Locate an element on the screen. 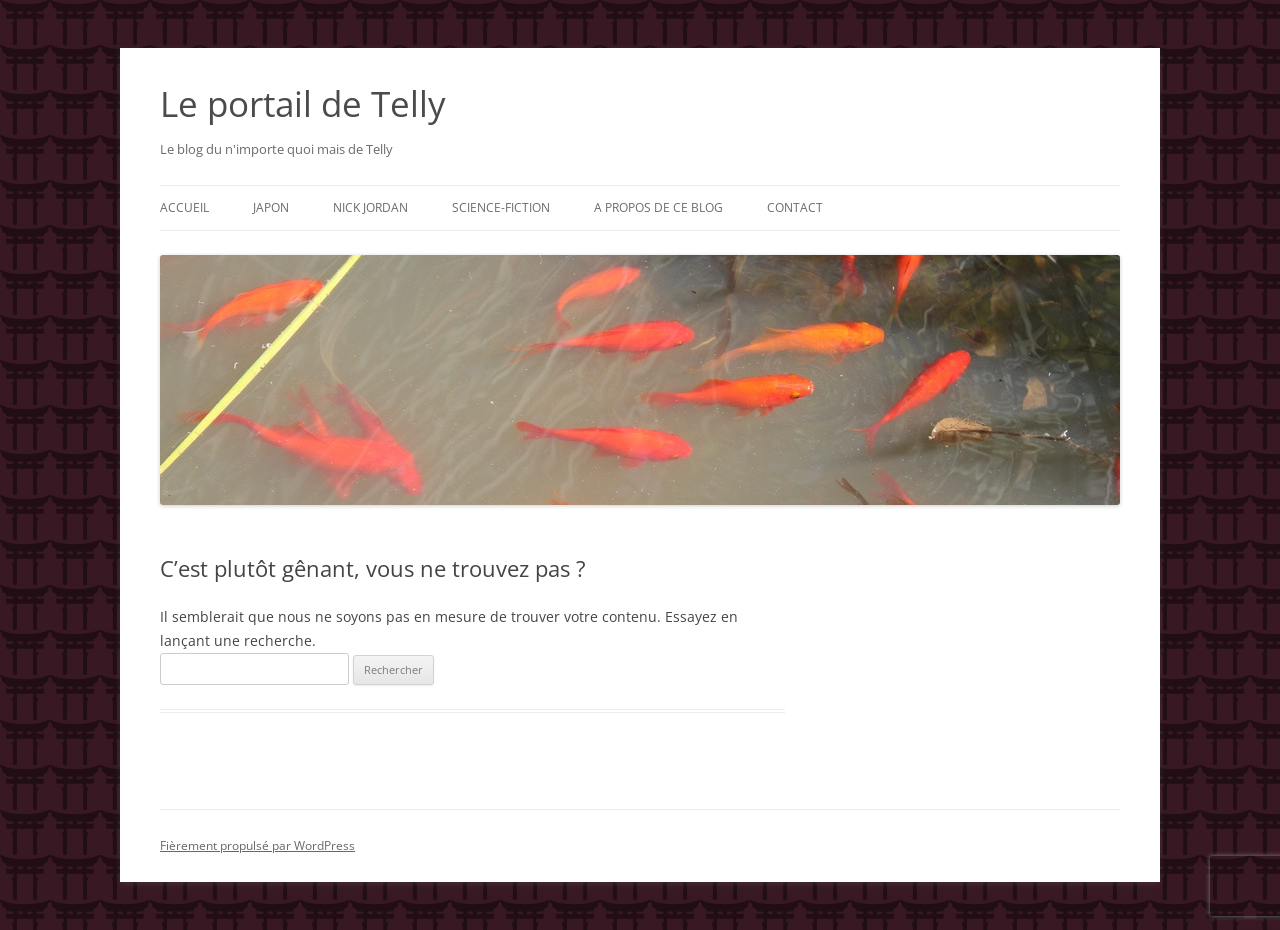 Image resolution: width=1280 pixels, height=930 pixels. A propos de ce blog is located at coordinates (658, 207).